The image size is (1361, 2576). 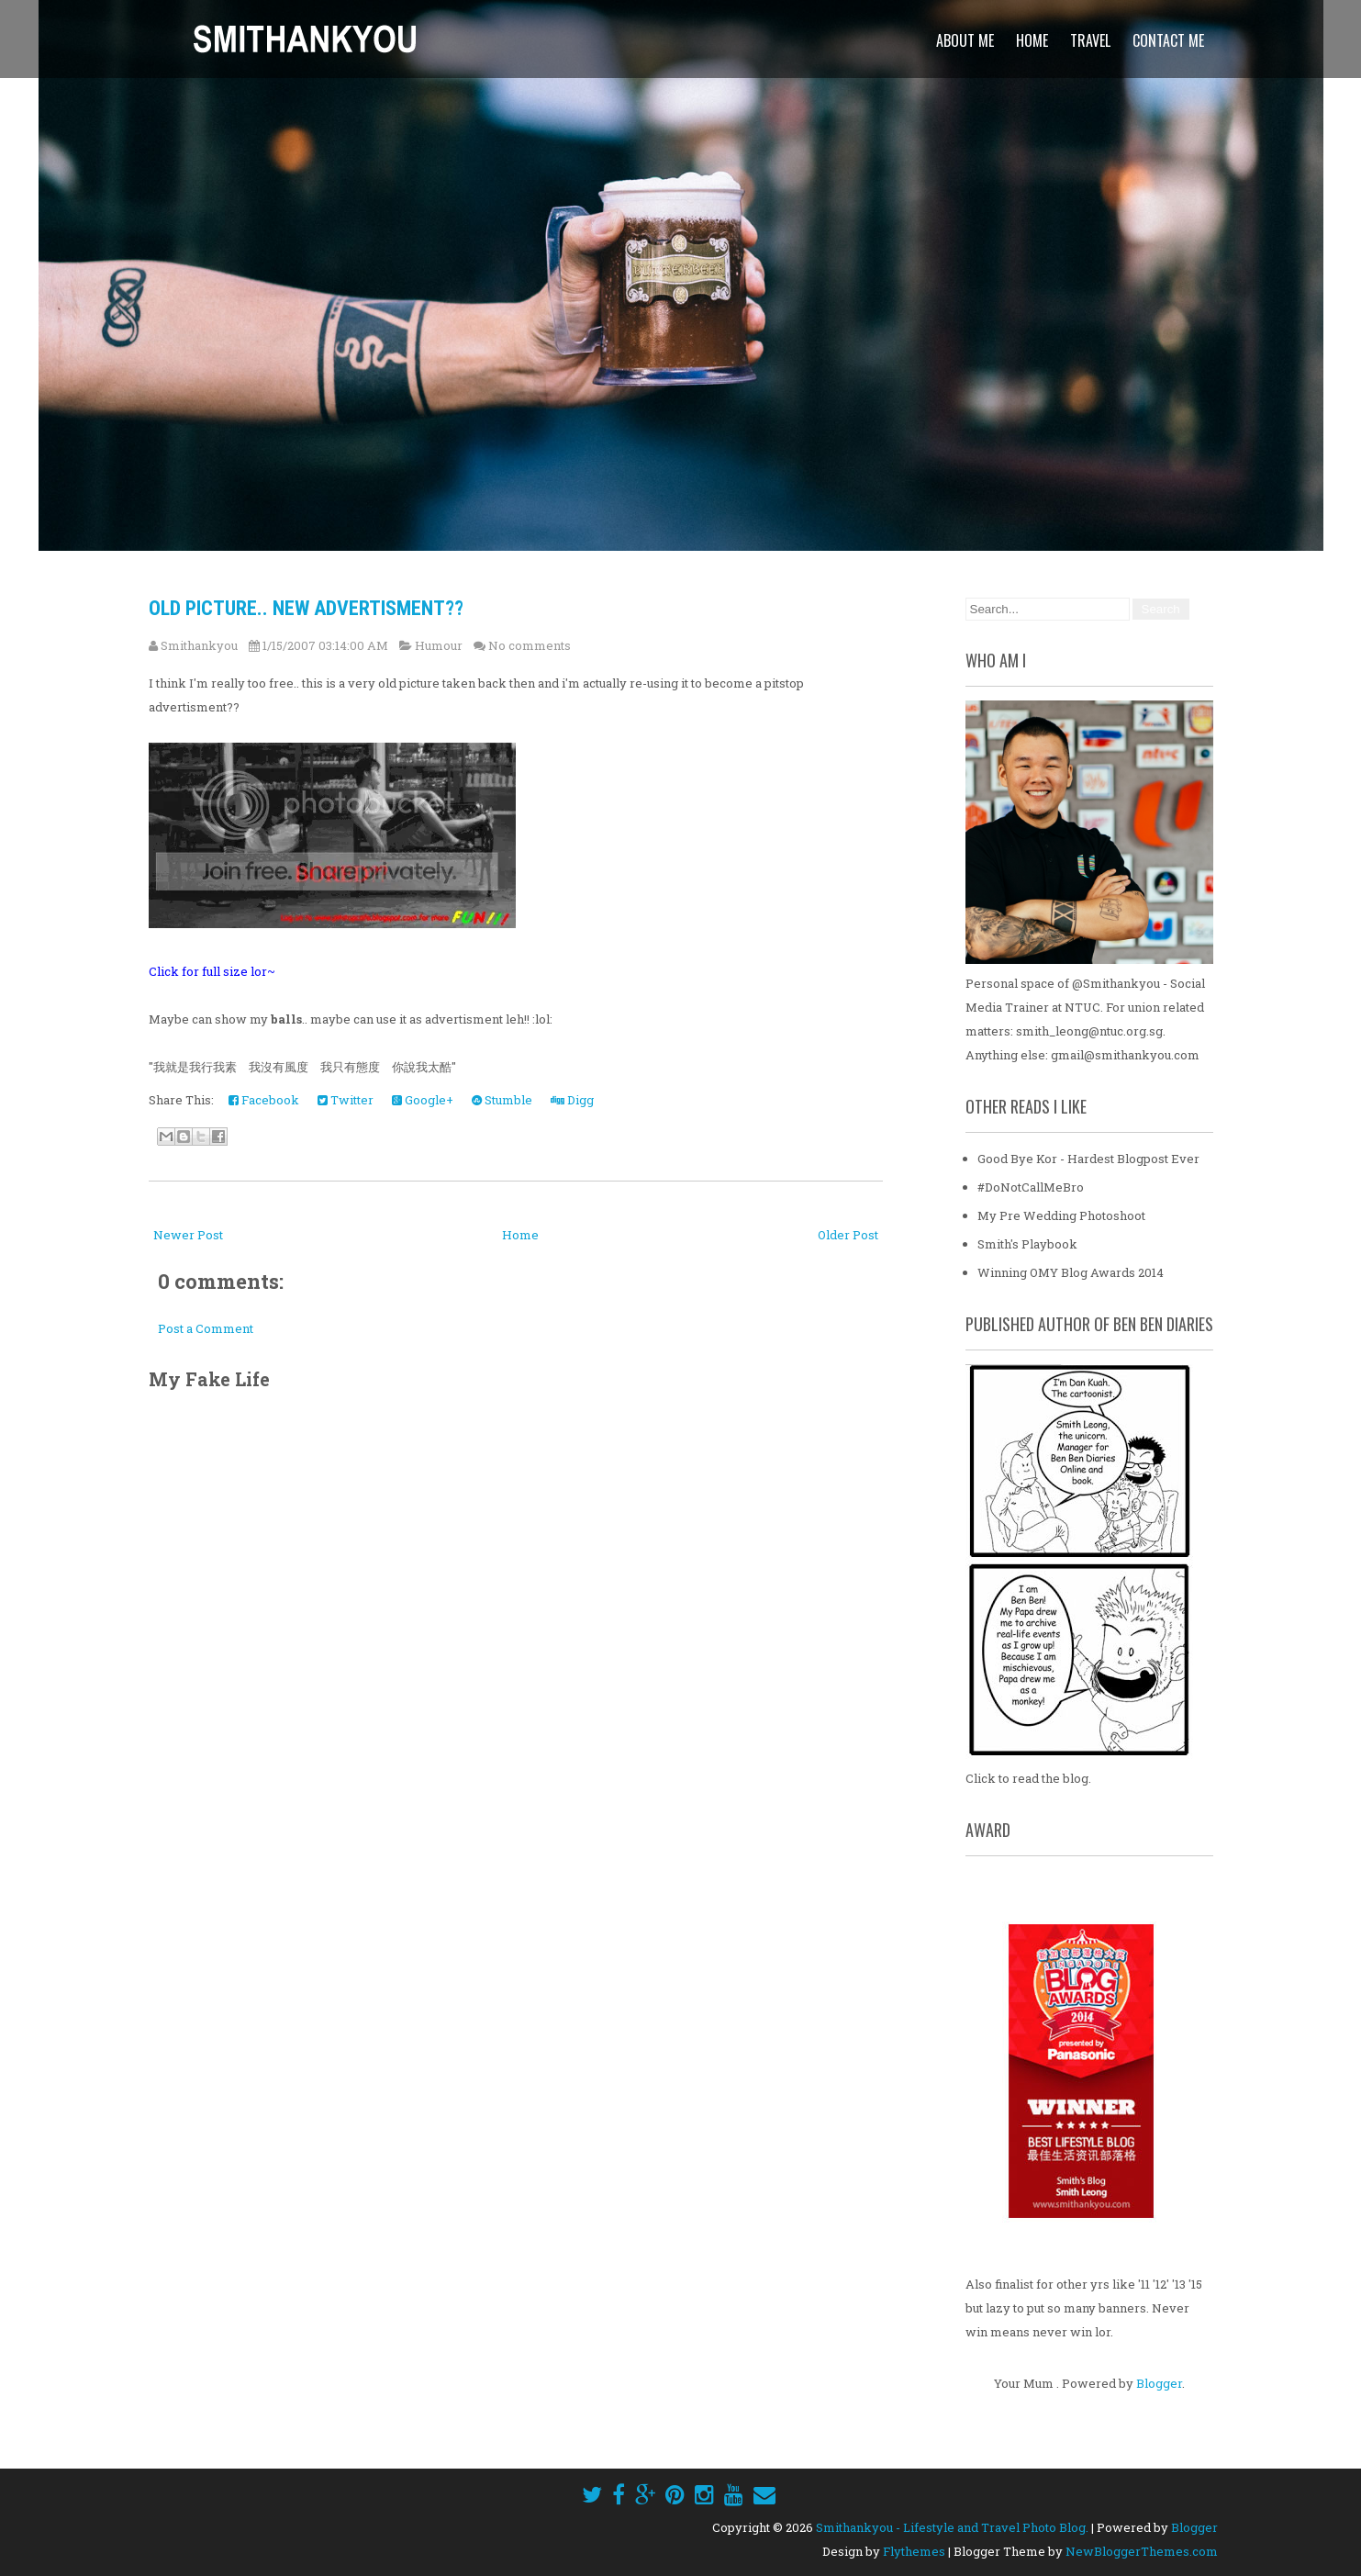 What do you see at coordinates (502, 1100) in the screenshot?
I see `Stumble` at bounding box center [502, 1100].